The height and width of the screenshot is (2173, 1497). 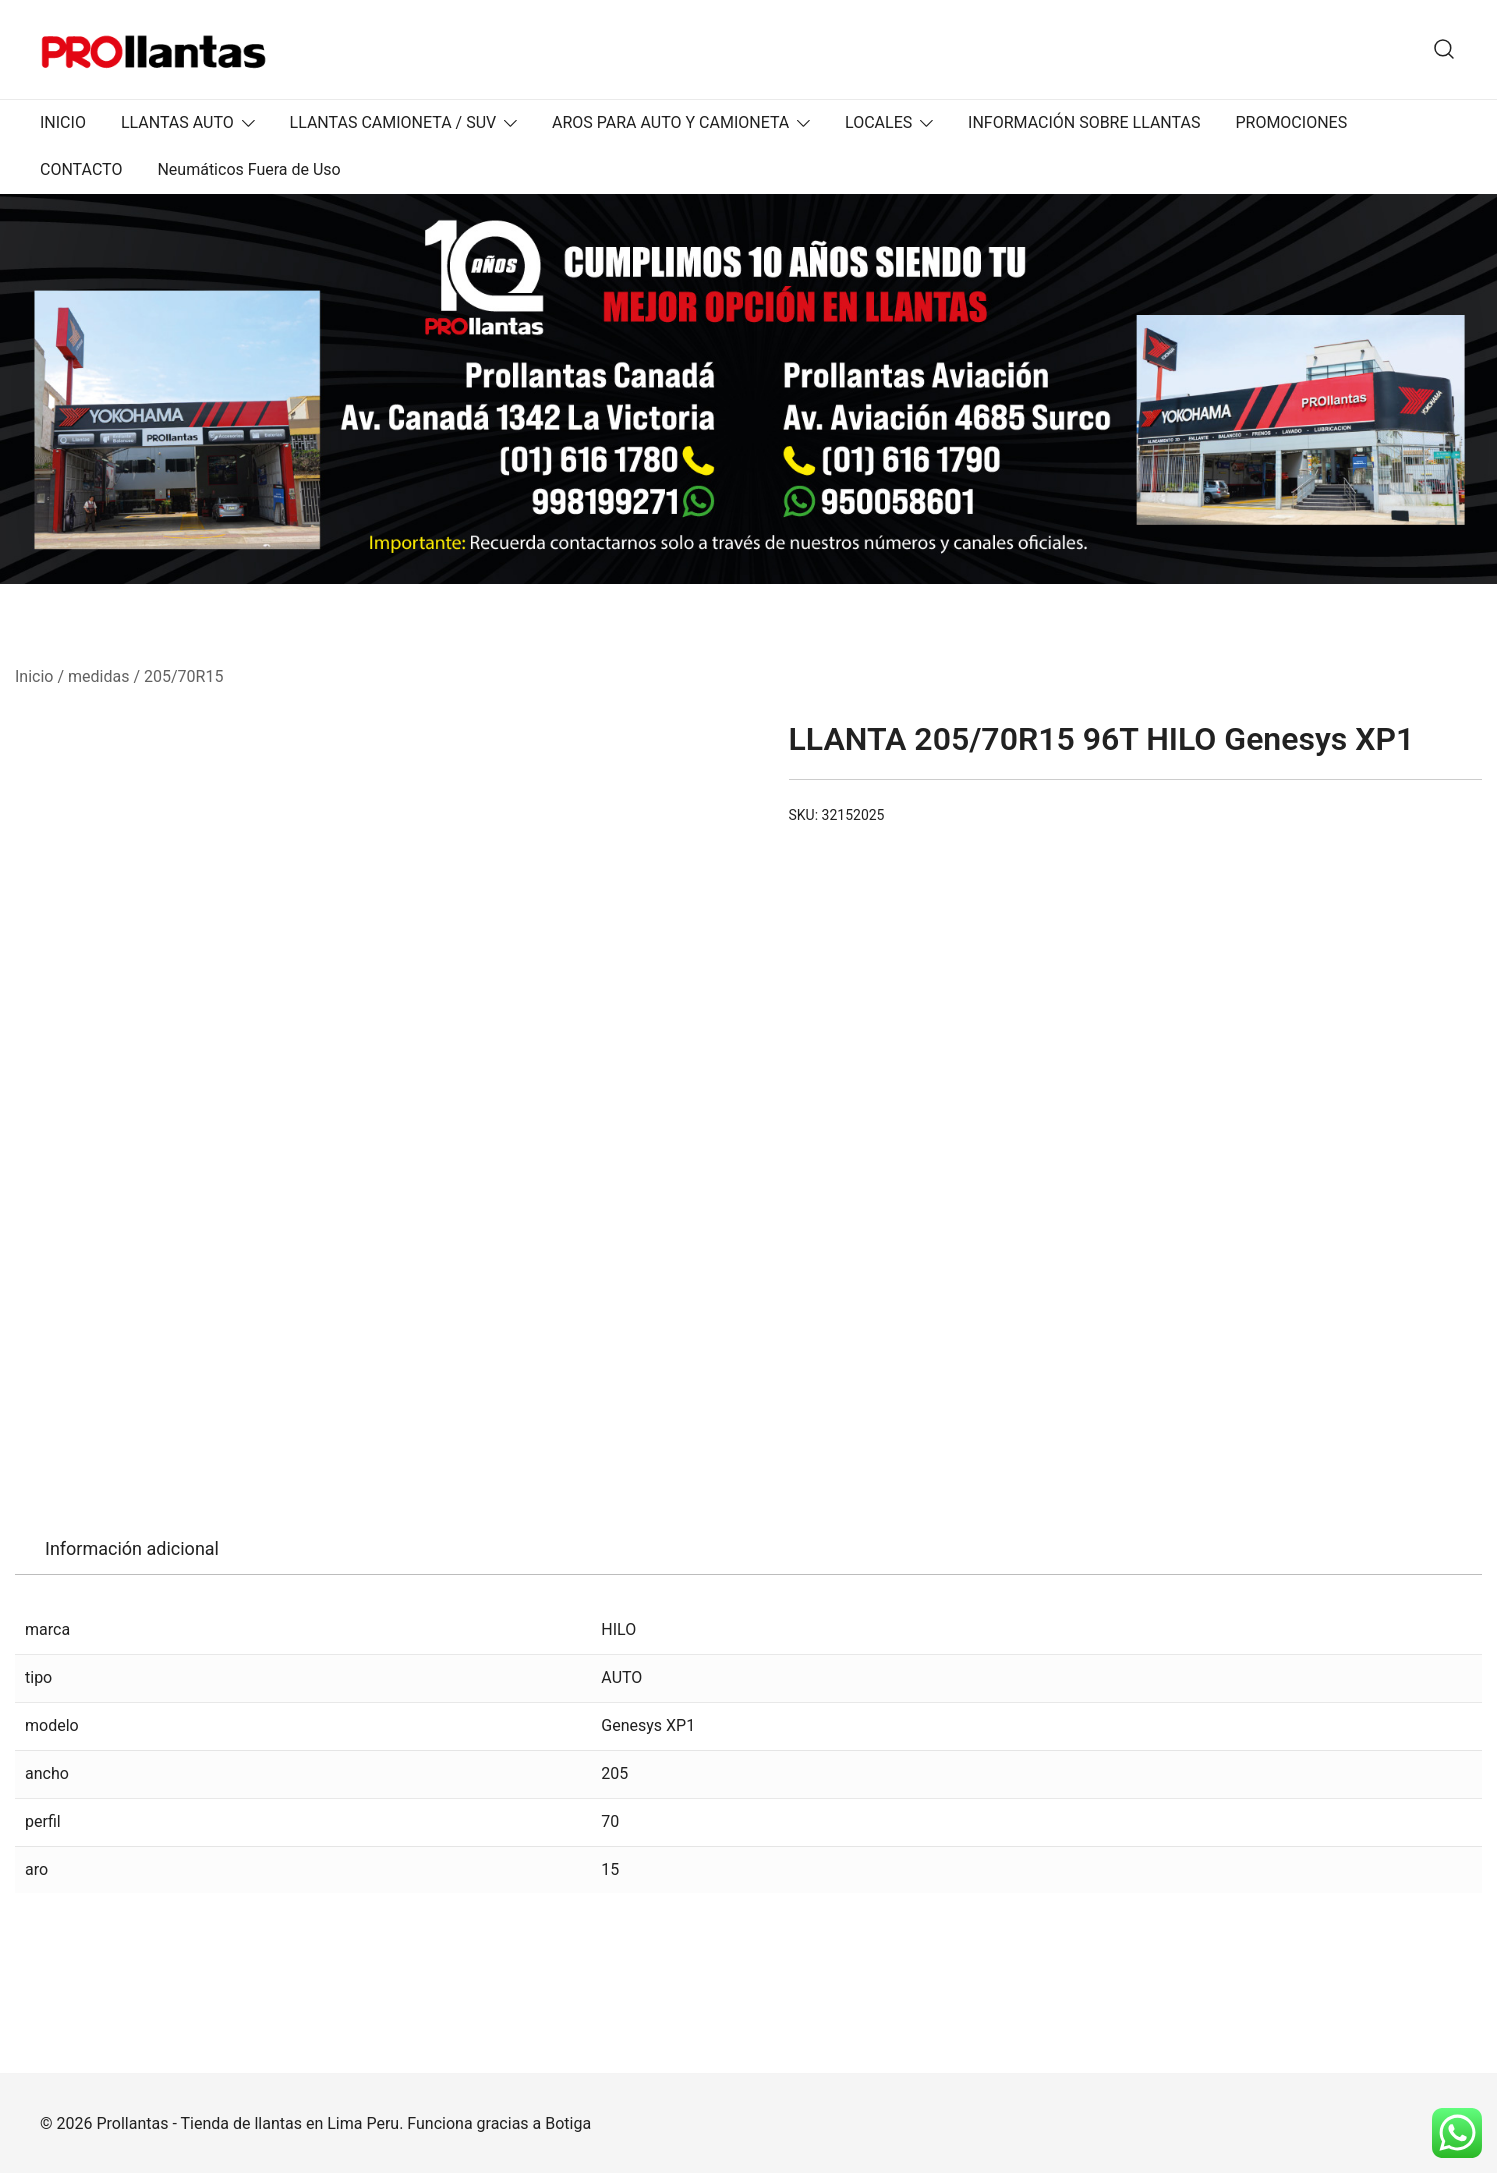 What do you see at coordinates (670, 122) in the screenshot?
I see `AROS PARA AUTO Y CAMIONETA` at bounding box center [670, 122].